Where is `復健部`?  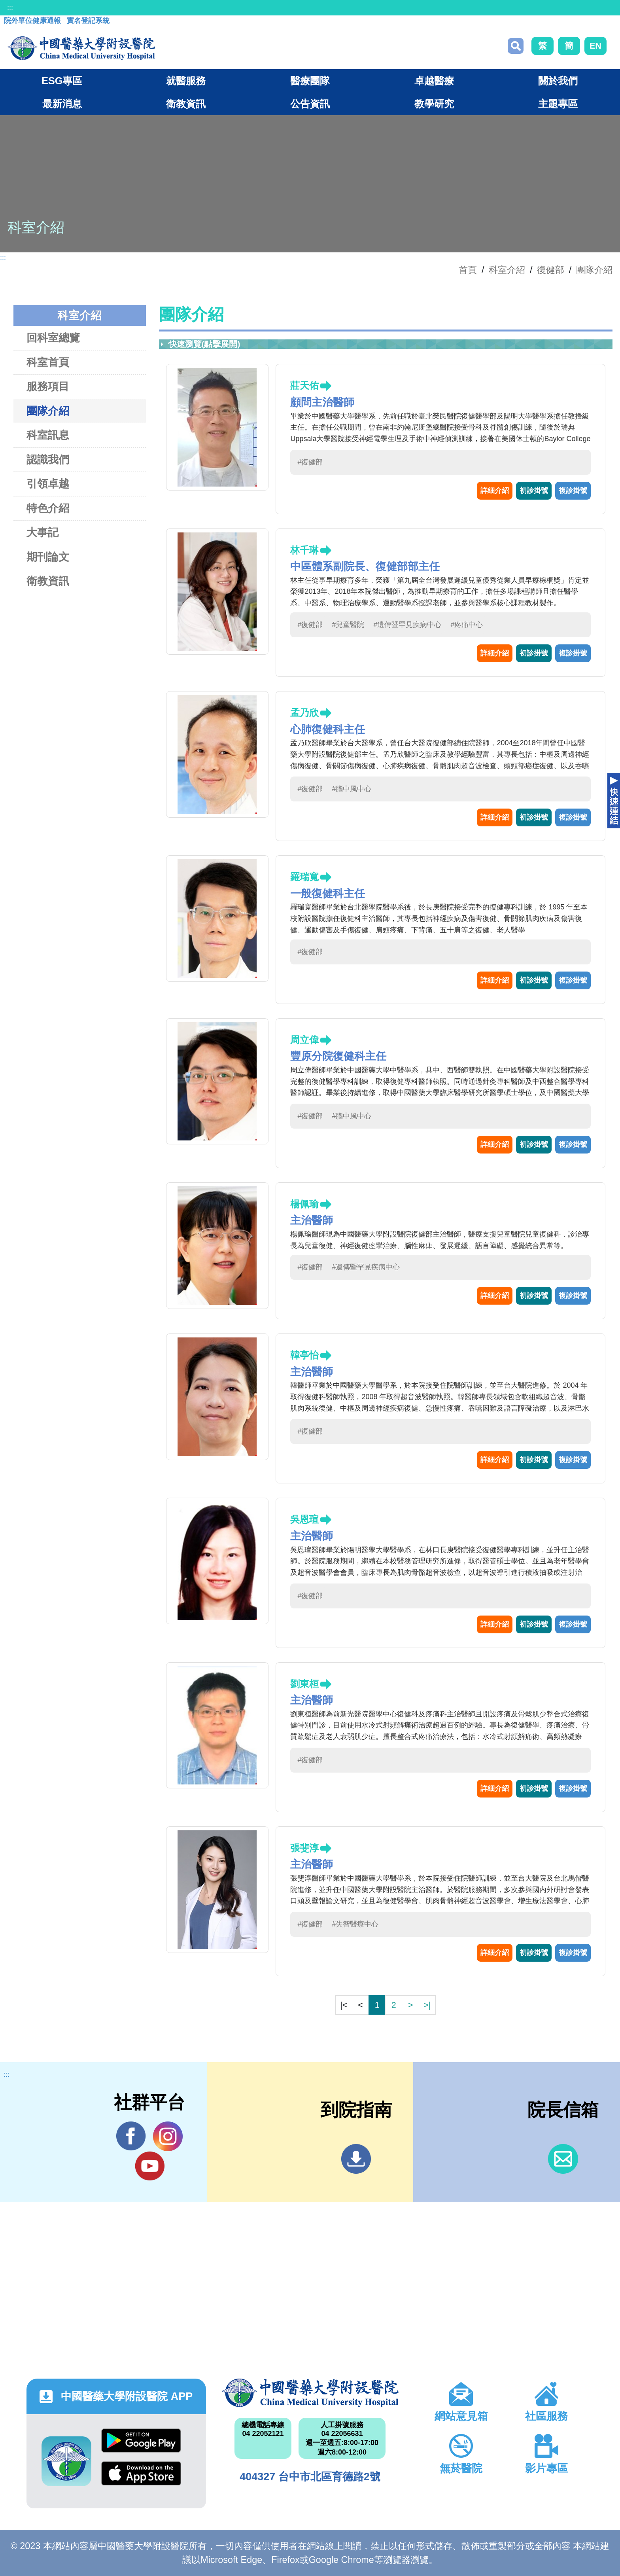 復健部 is located at coordinates (550, 270).